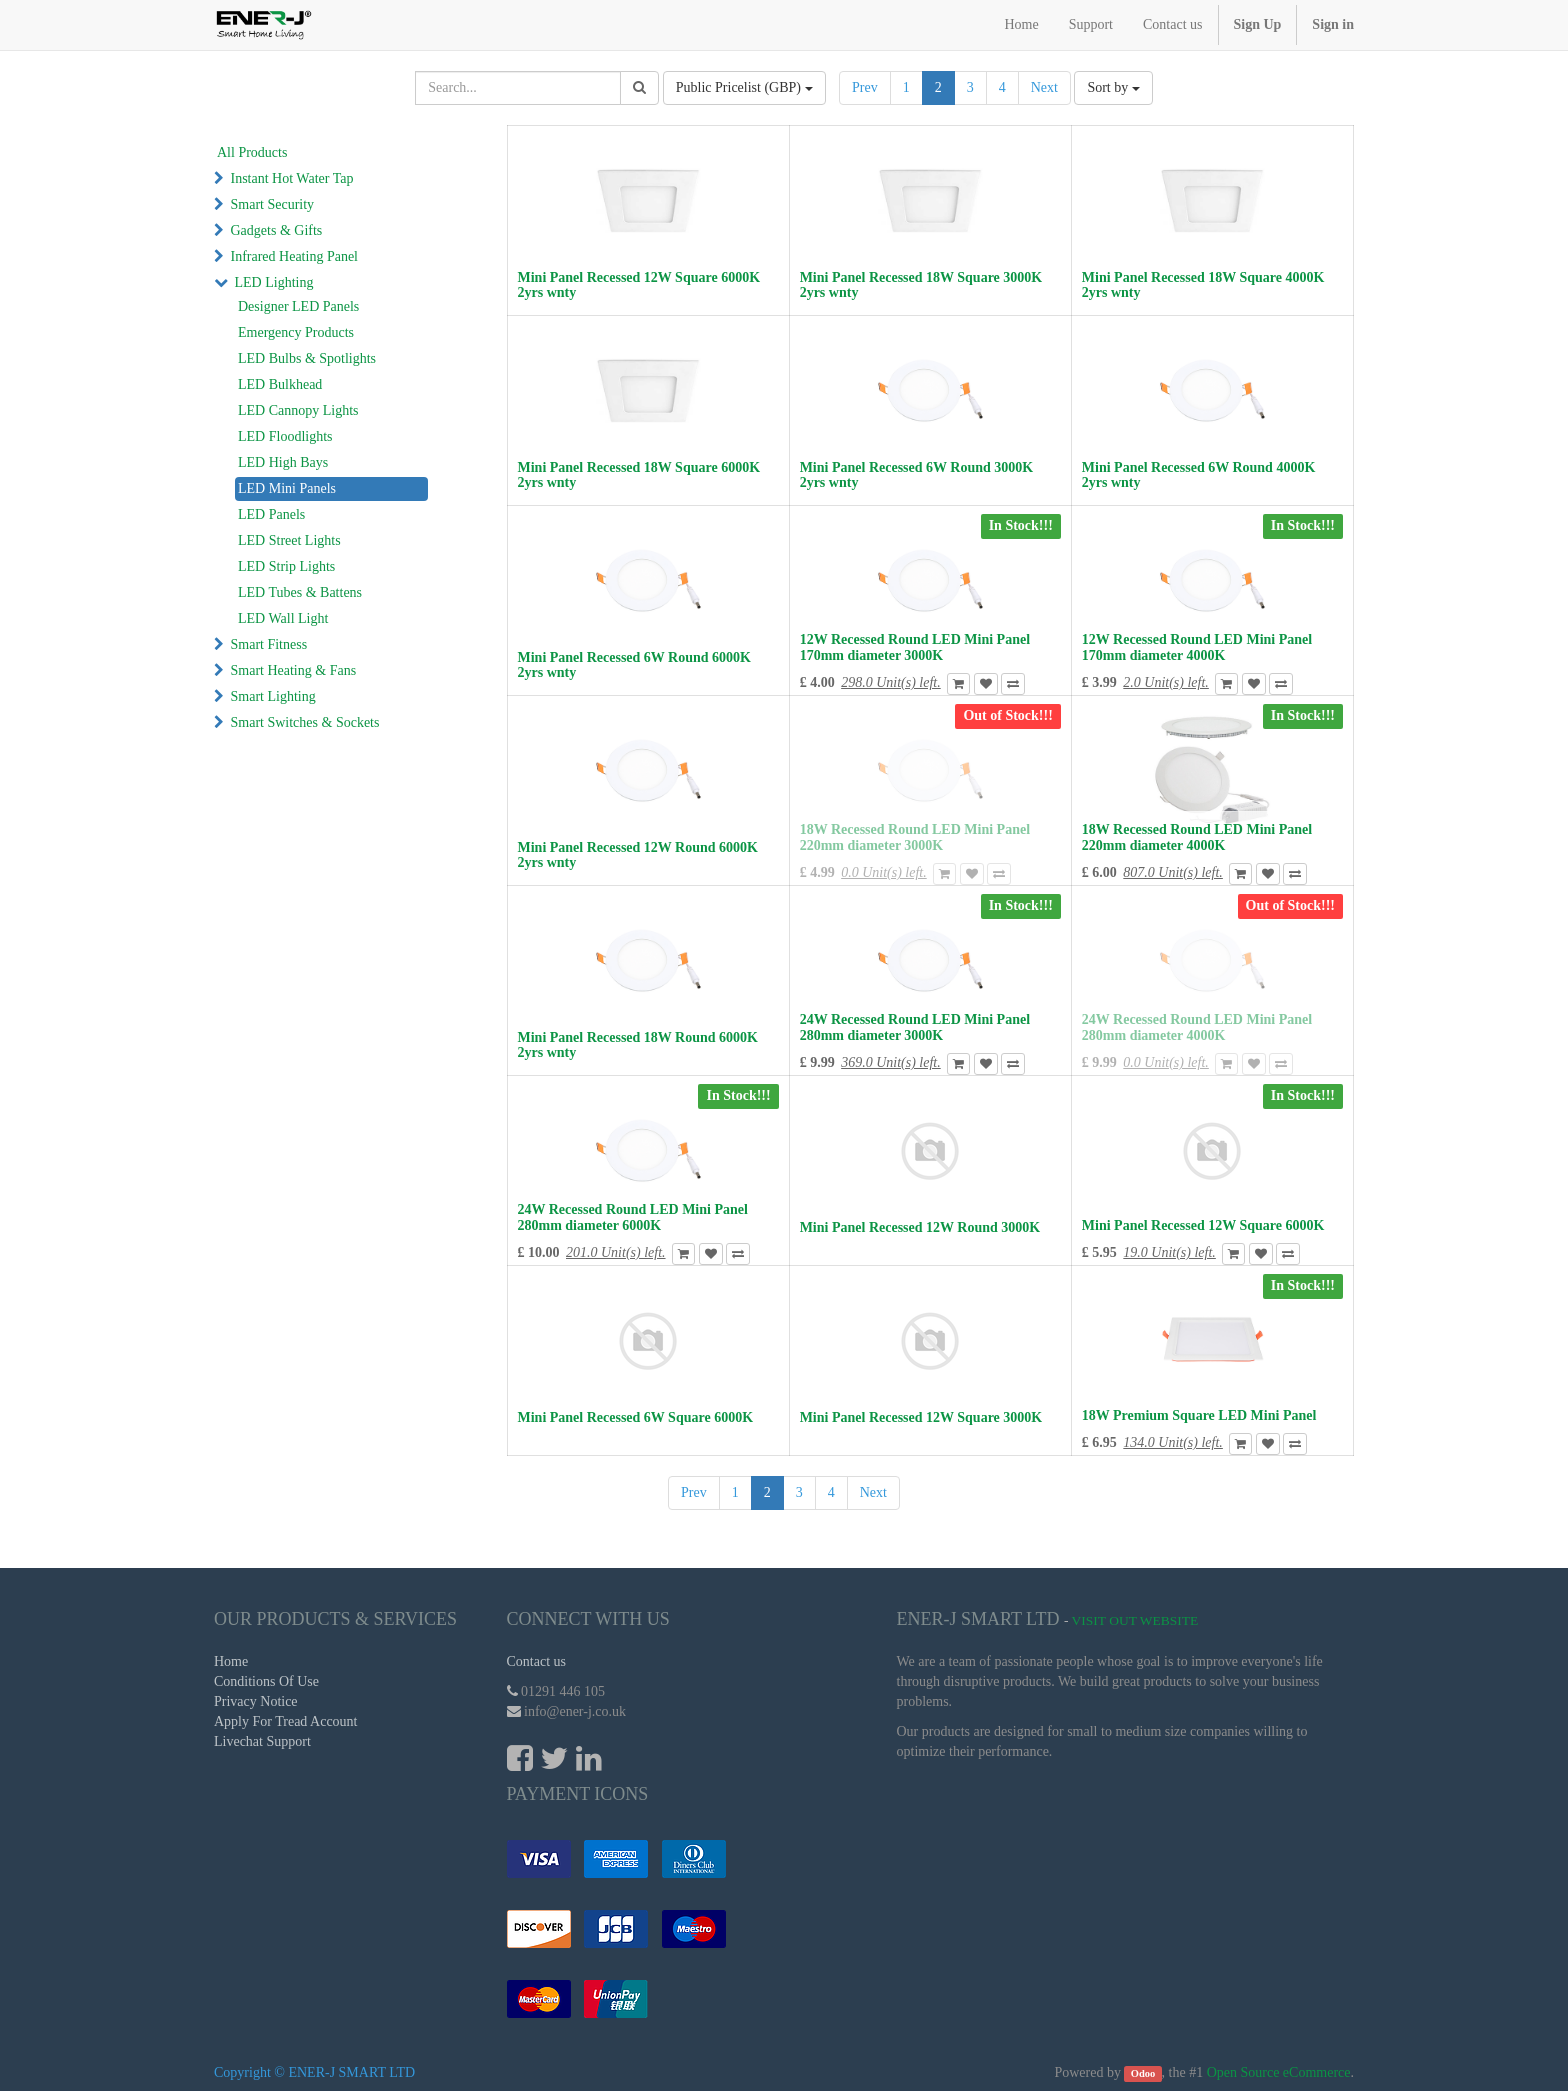  I want to click on Odoo, so click(1143, 2073).